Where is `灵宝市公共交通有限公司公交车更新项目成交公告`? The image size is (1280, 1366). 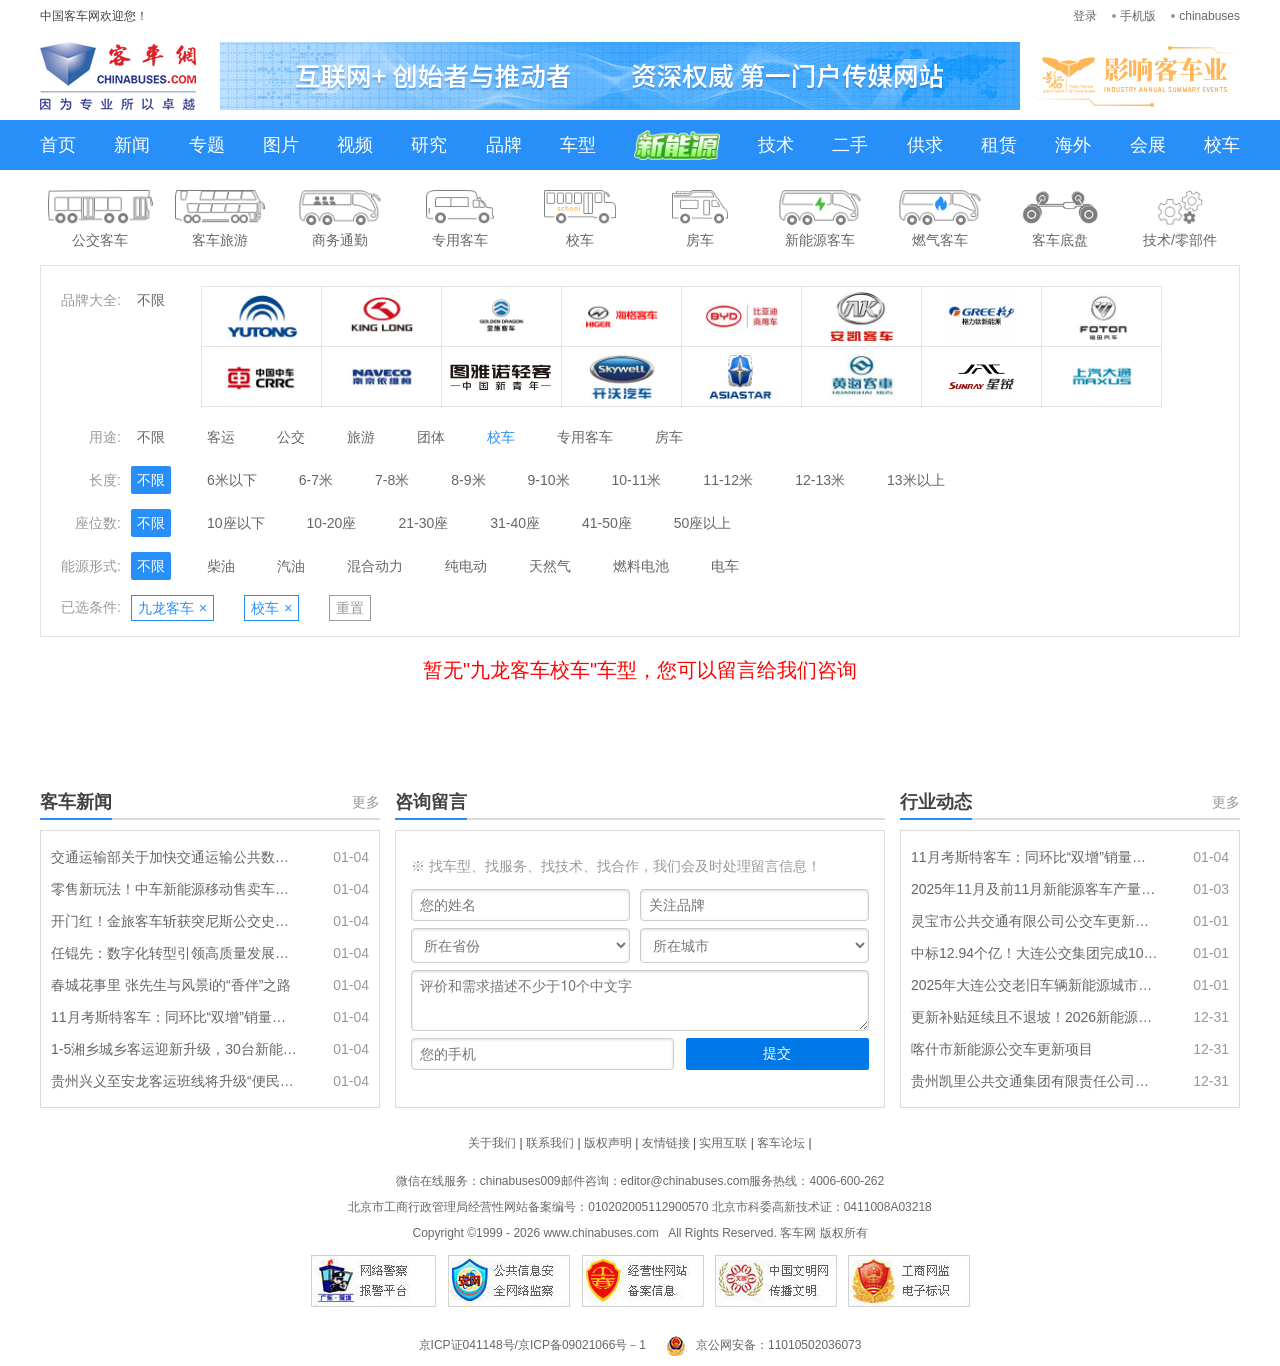 灵宝市公共交通有限公司公交车更新项目成交公告 is located at coordinates (1035, 921).